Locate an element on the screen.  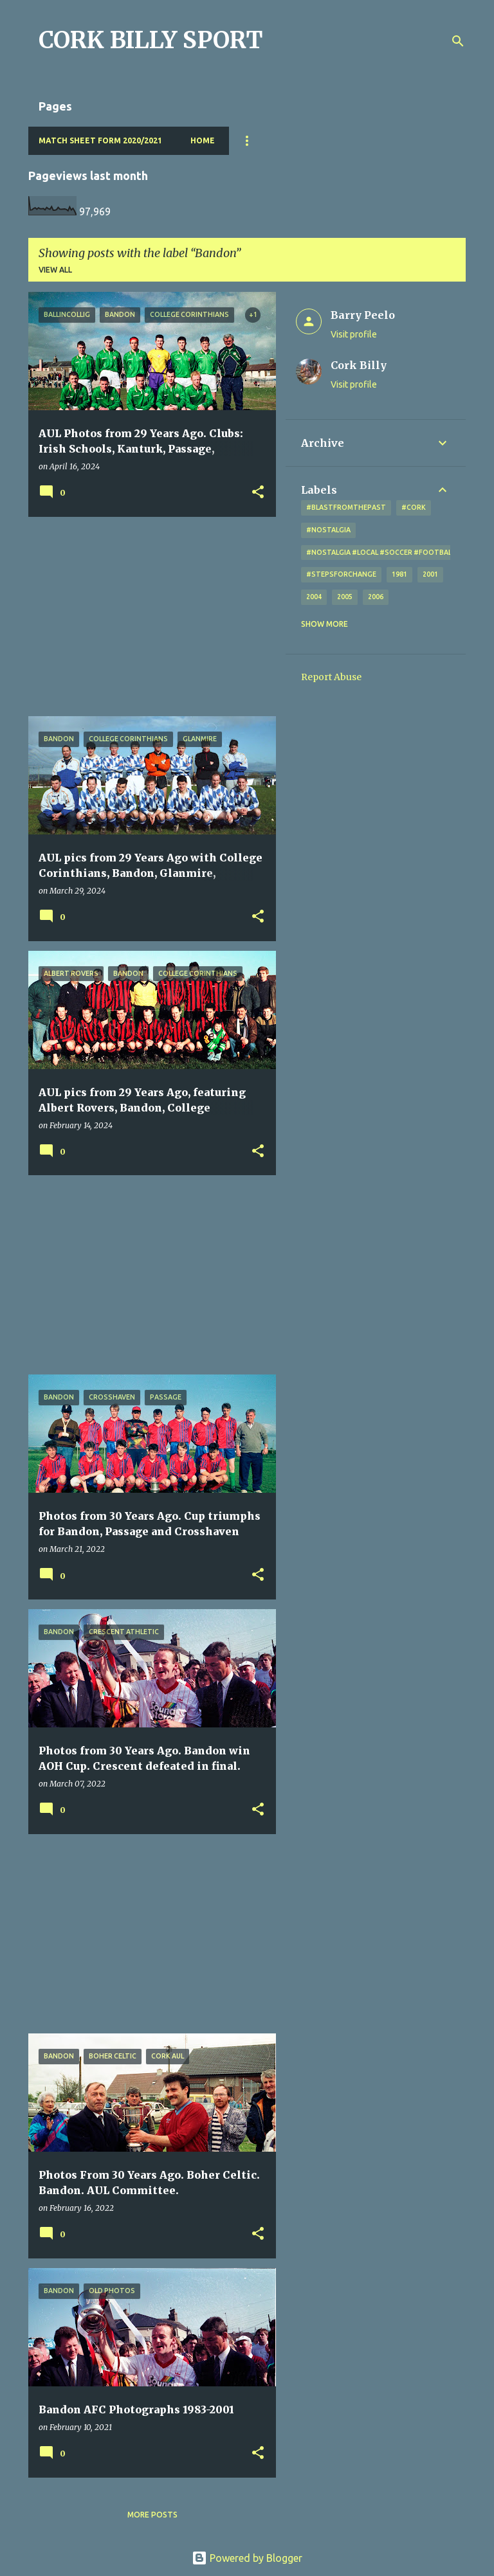
[Search] is located at coordinates (458, 41).